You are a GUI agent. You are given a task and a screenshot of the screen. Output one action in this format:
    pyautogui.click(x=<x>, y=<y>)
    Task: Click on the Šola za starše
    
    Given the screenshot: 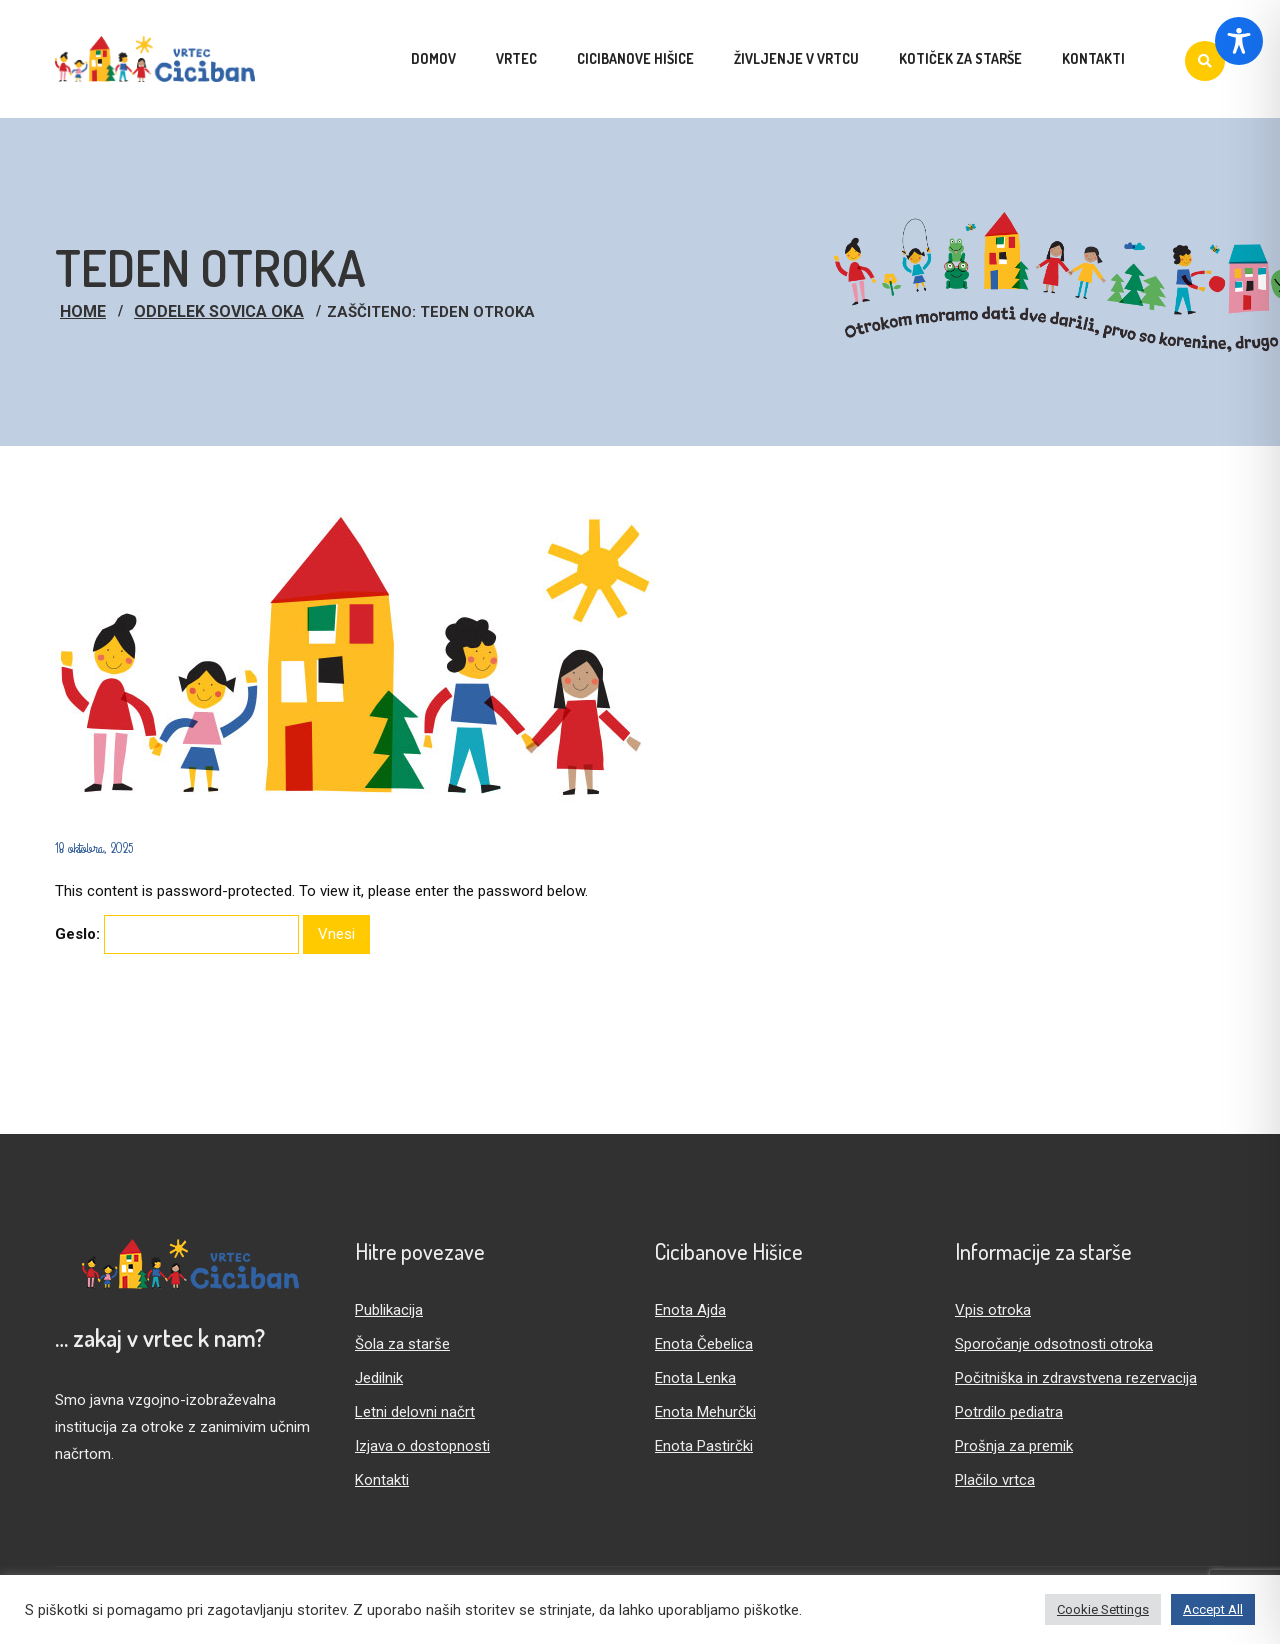 What is the action you would take?
    pyautogui.click(x=402, y=1344)
    